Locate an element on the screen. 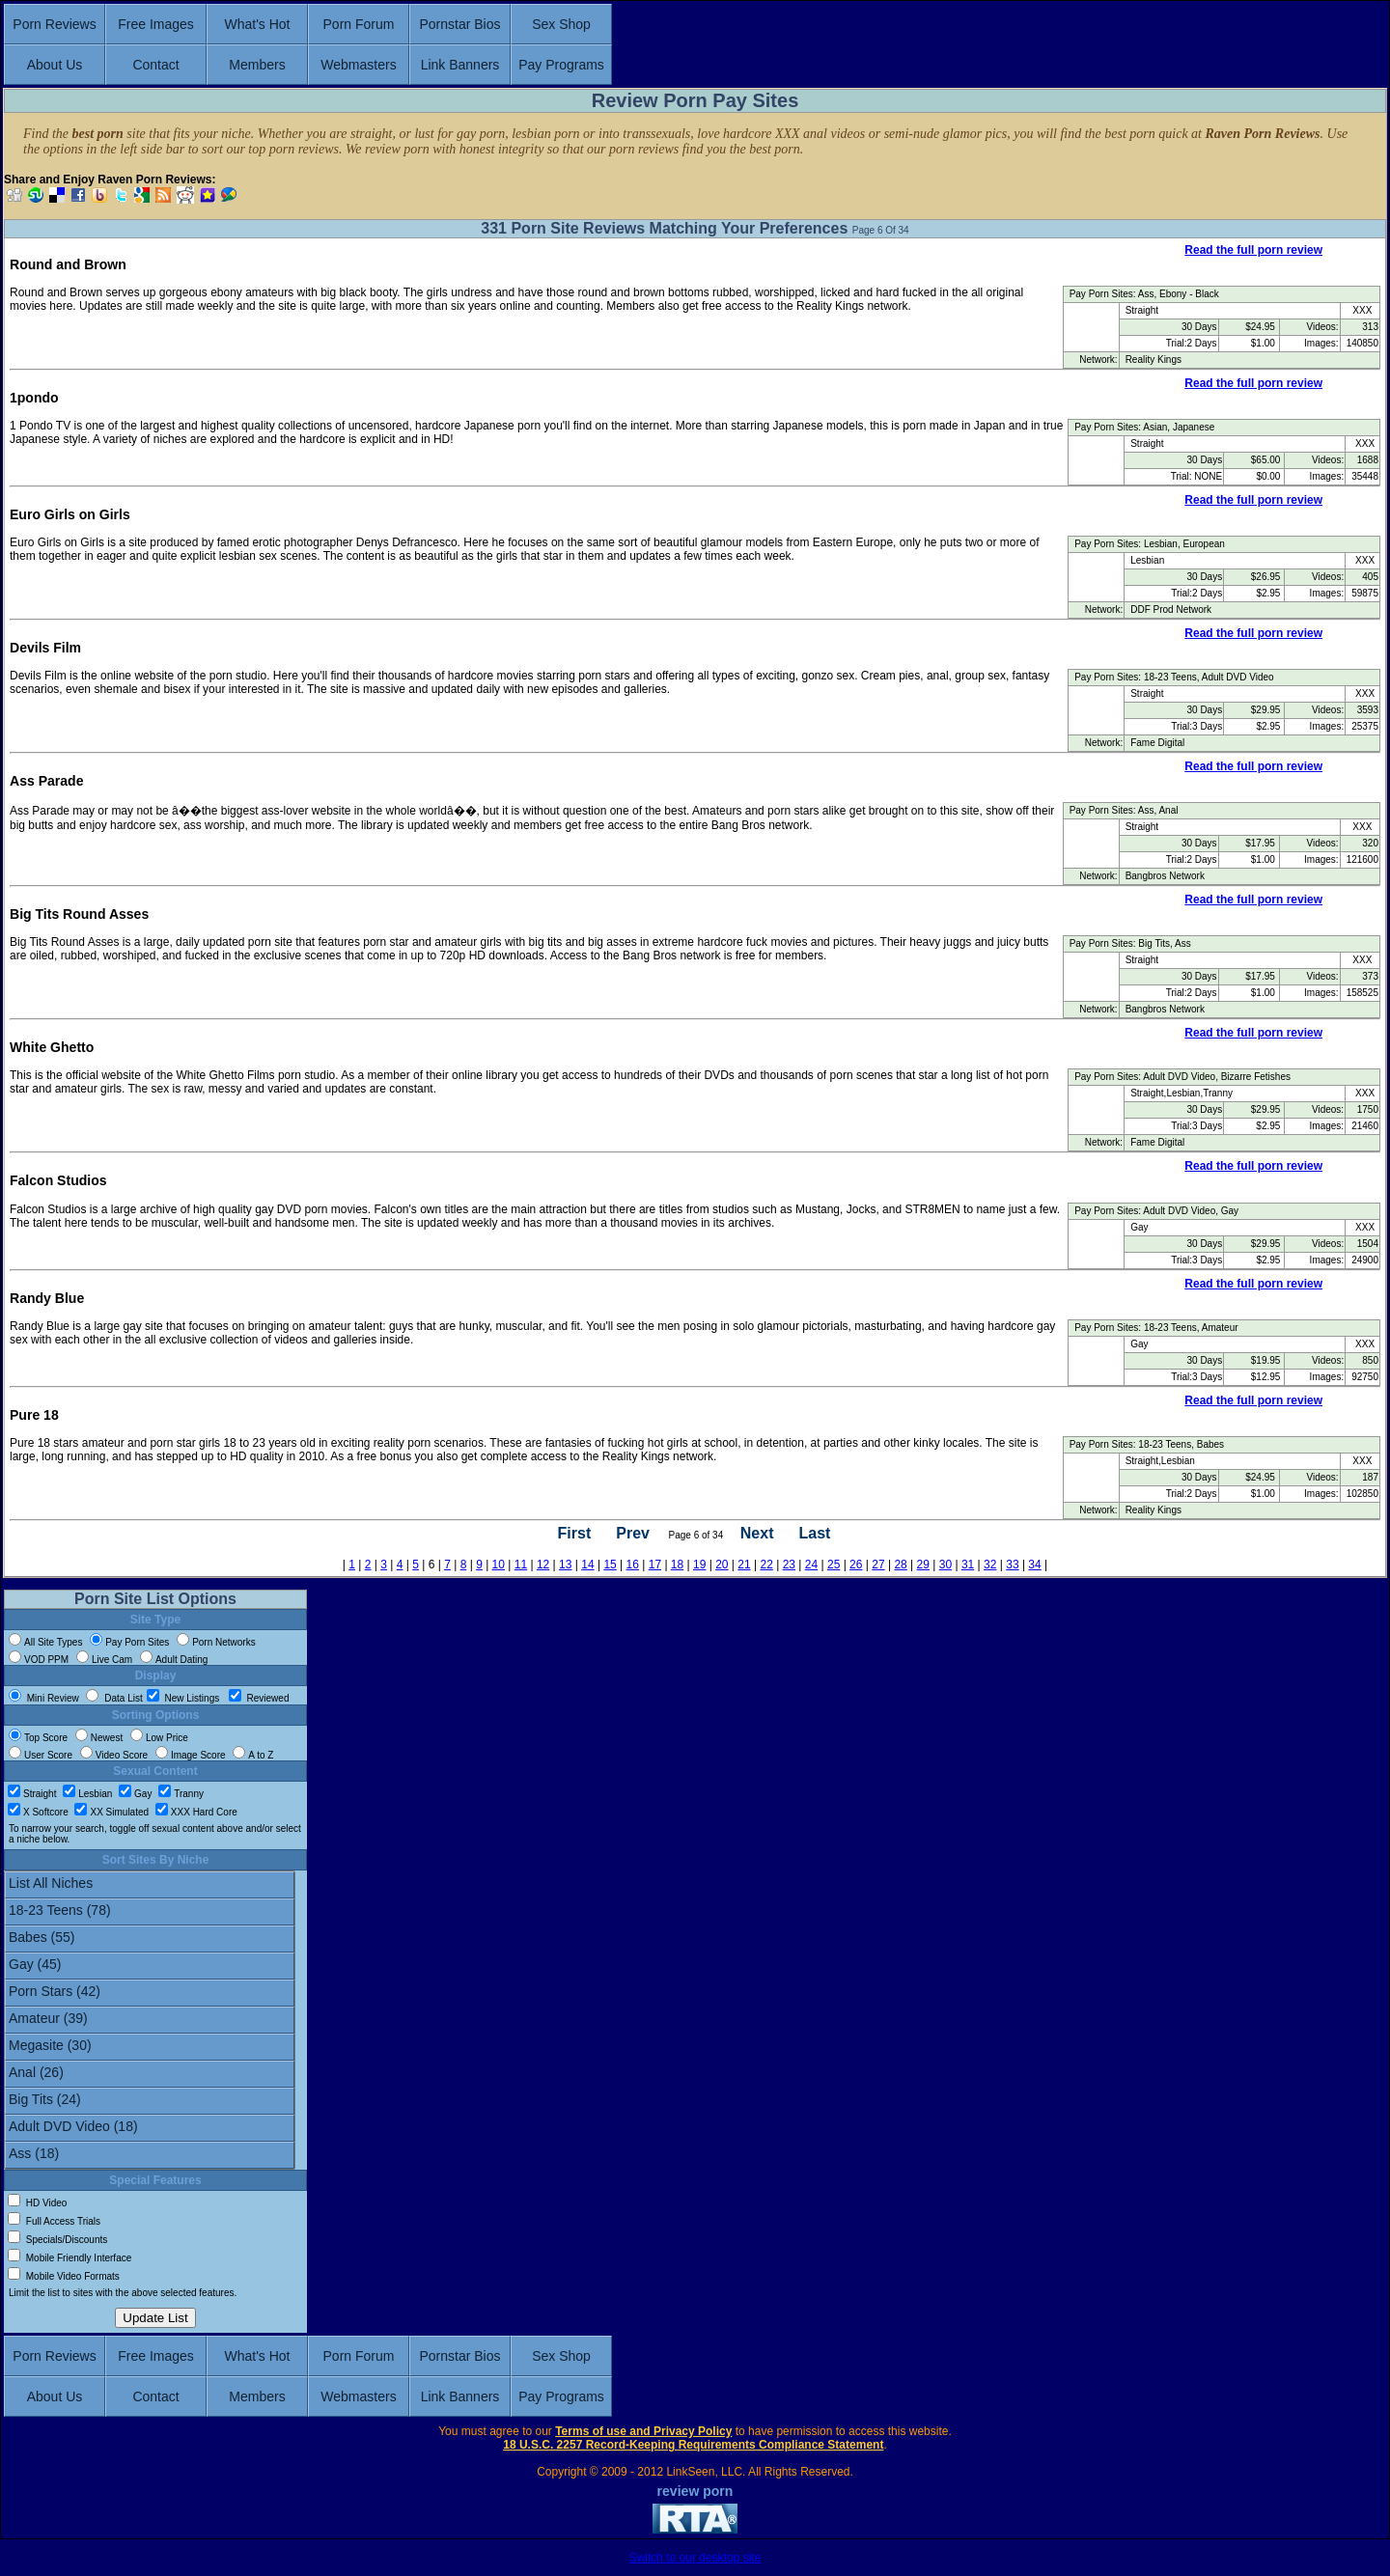  Euro Girls on Girls is located at coordinates (70, 514).